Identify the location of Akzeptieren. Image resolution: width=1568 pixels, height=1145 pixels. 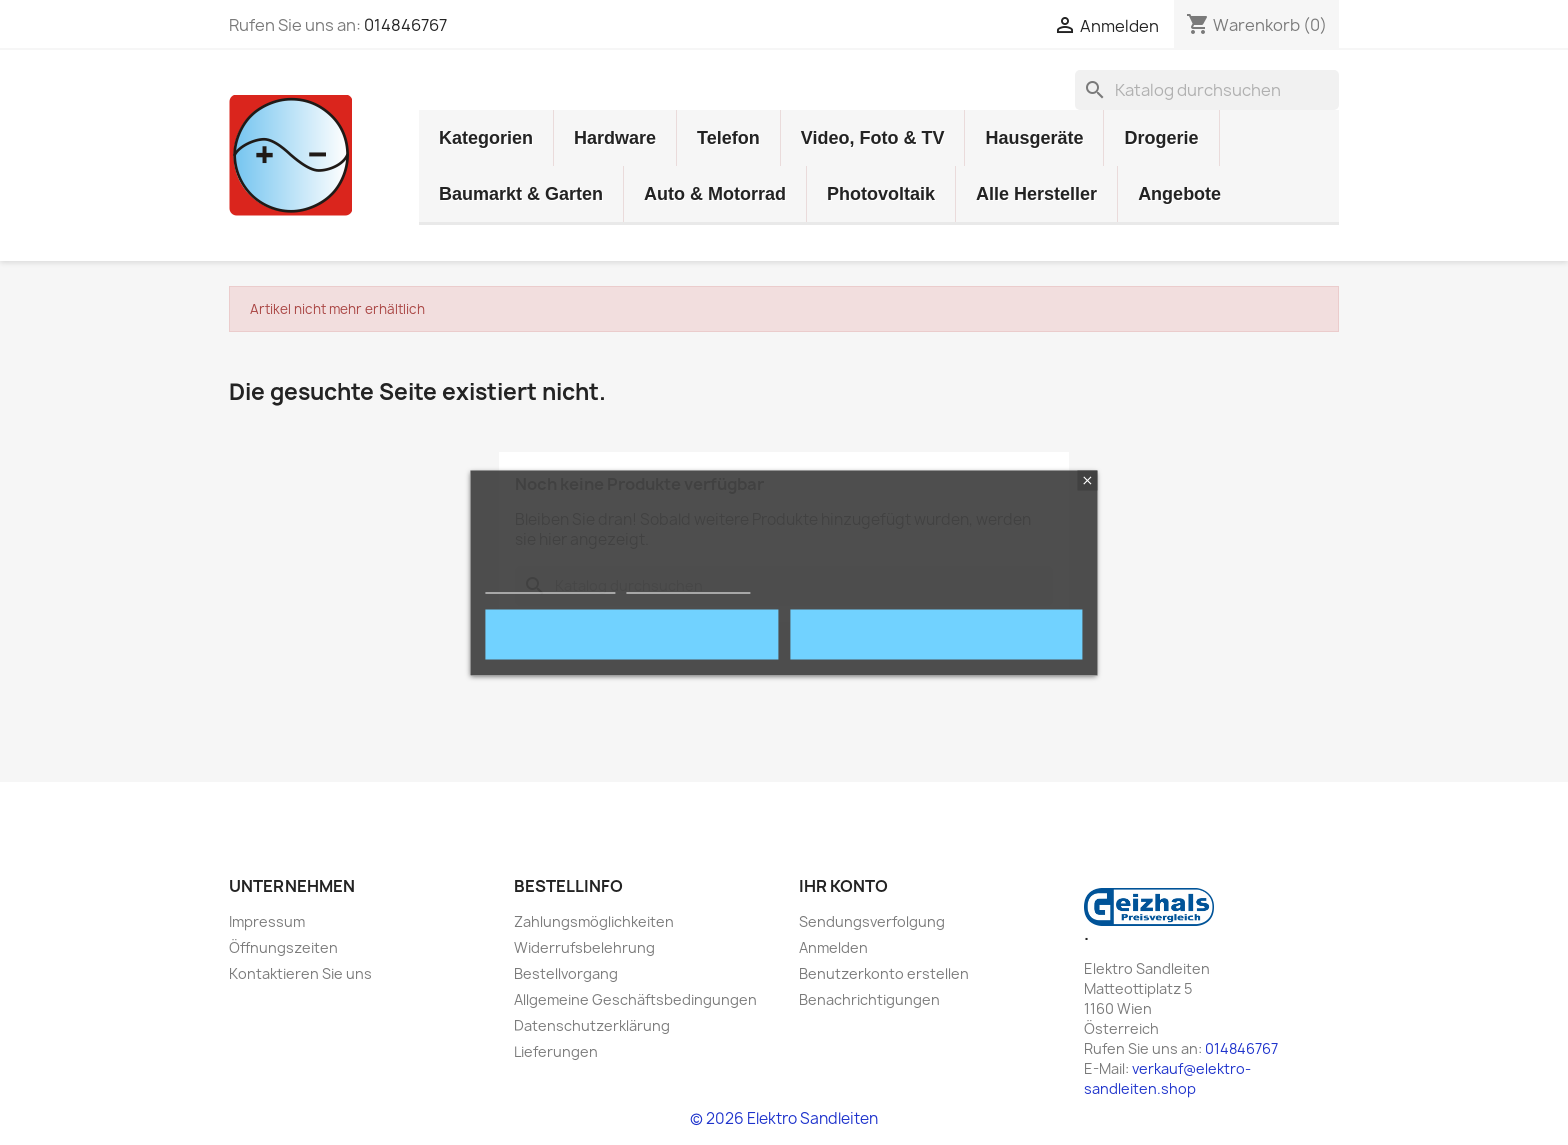
(936, 634).